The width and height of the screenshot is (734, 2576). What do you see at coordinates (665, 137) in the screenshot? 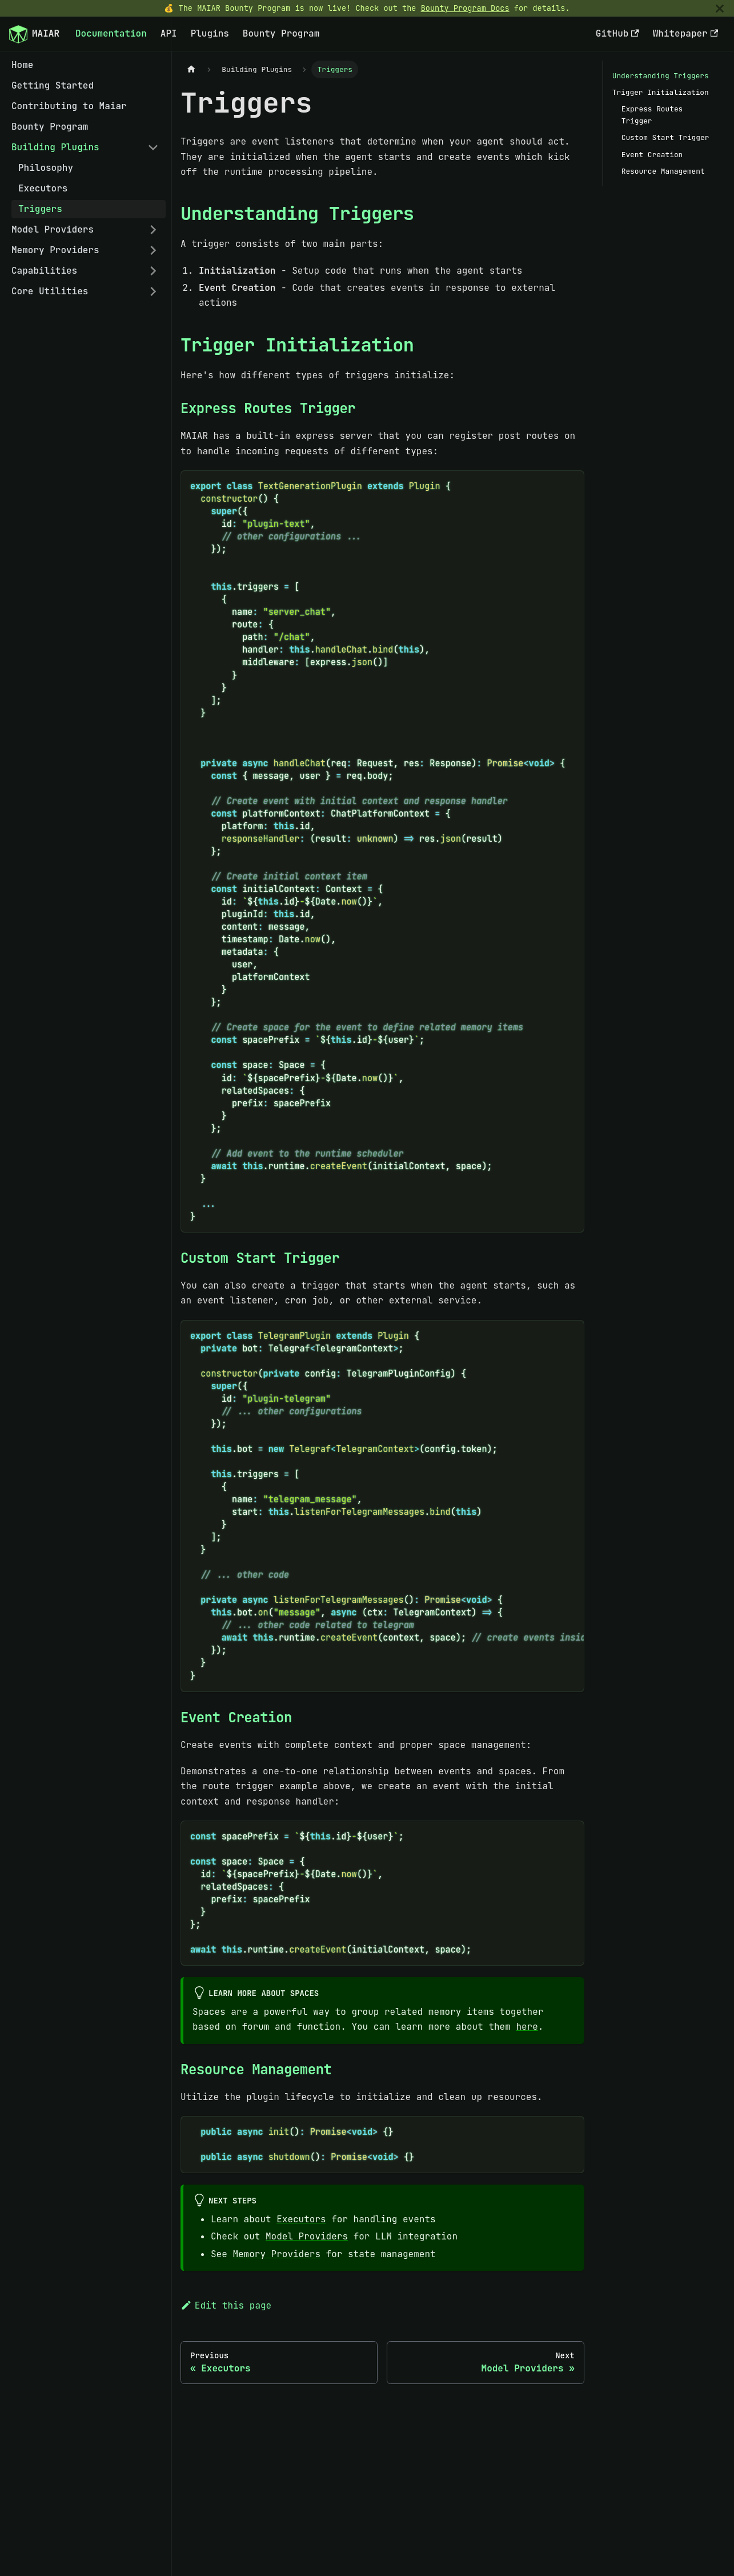
I see `Custom Start Trigger` at bounding box center [665, 137].